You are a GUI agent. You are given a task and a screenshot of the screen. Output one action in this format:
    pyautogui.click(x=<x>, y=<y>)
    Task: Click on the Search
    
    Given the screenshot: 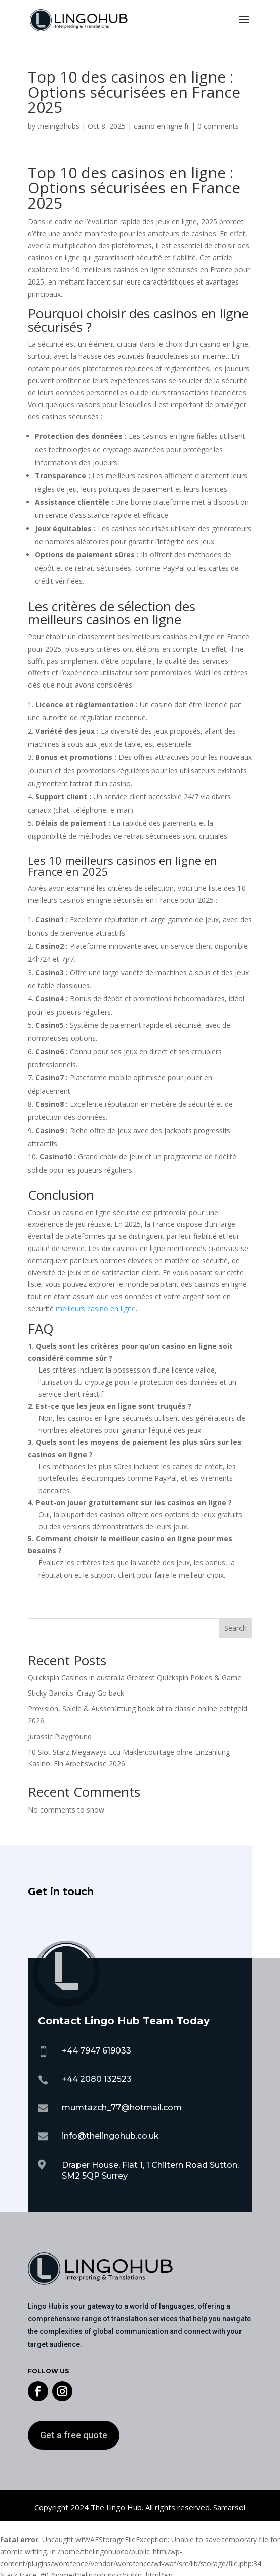 What is the action you would take?
    pyautogui.click(x=235, y=1628)
    